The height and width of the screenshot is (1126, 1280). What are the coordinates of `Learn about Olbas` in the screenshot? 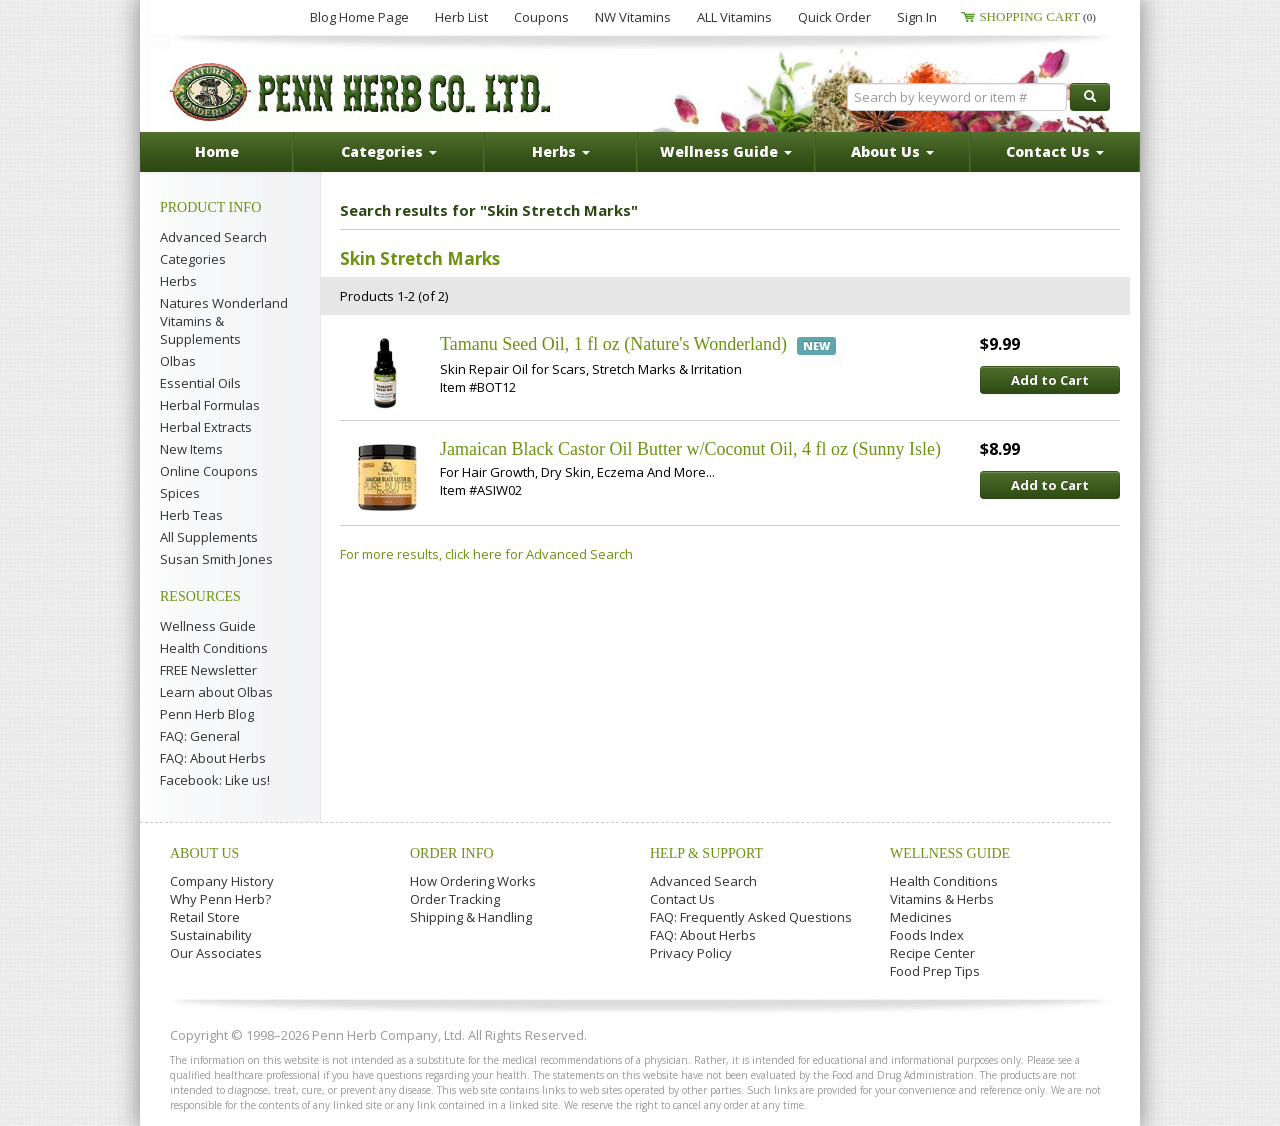 It's located at (216, 692).